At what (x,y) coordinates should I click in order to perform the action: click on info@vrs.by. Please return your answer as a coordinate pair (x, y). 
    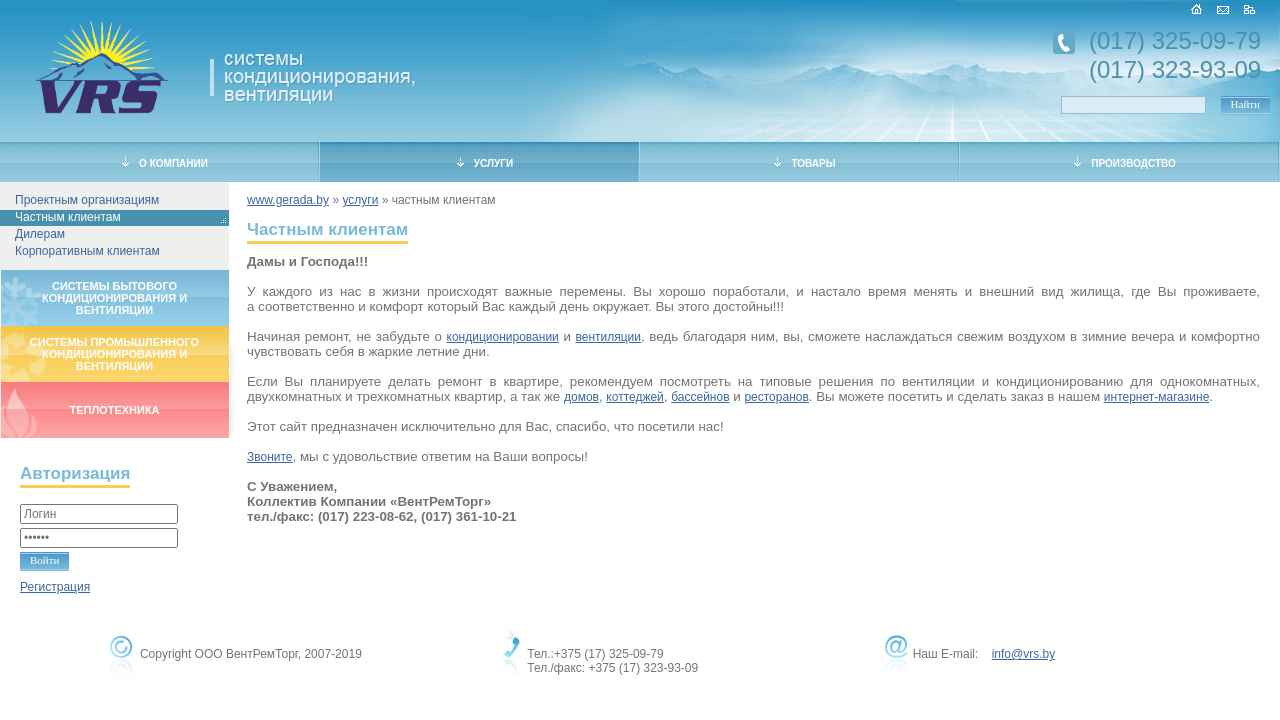
    Looking at the image, I should click on (1024, 654).